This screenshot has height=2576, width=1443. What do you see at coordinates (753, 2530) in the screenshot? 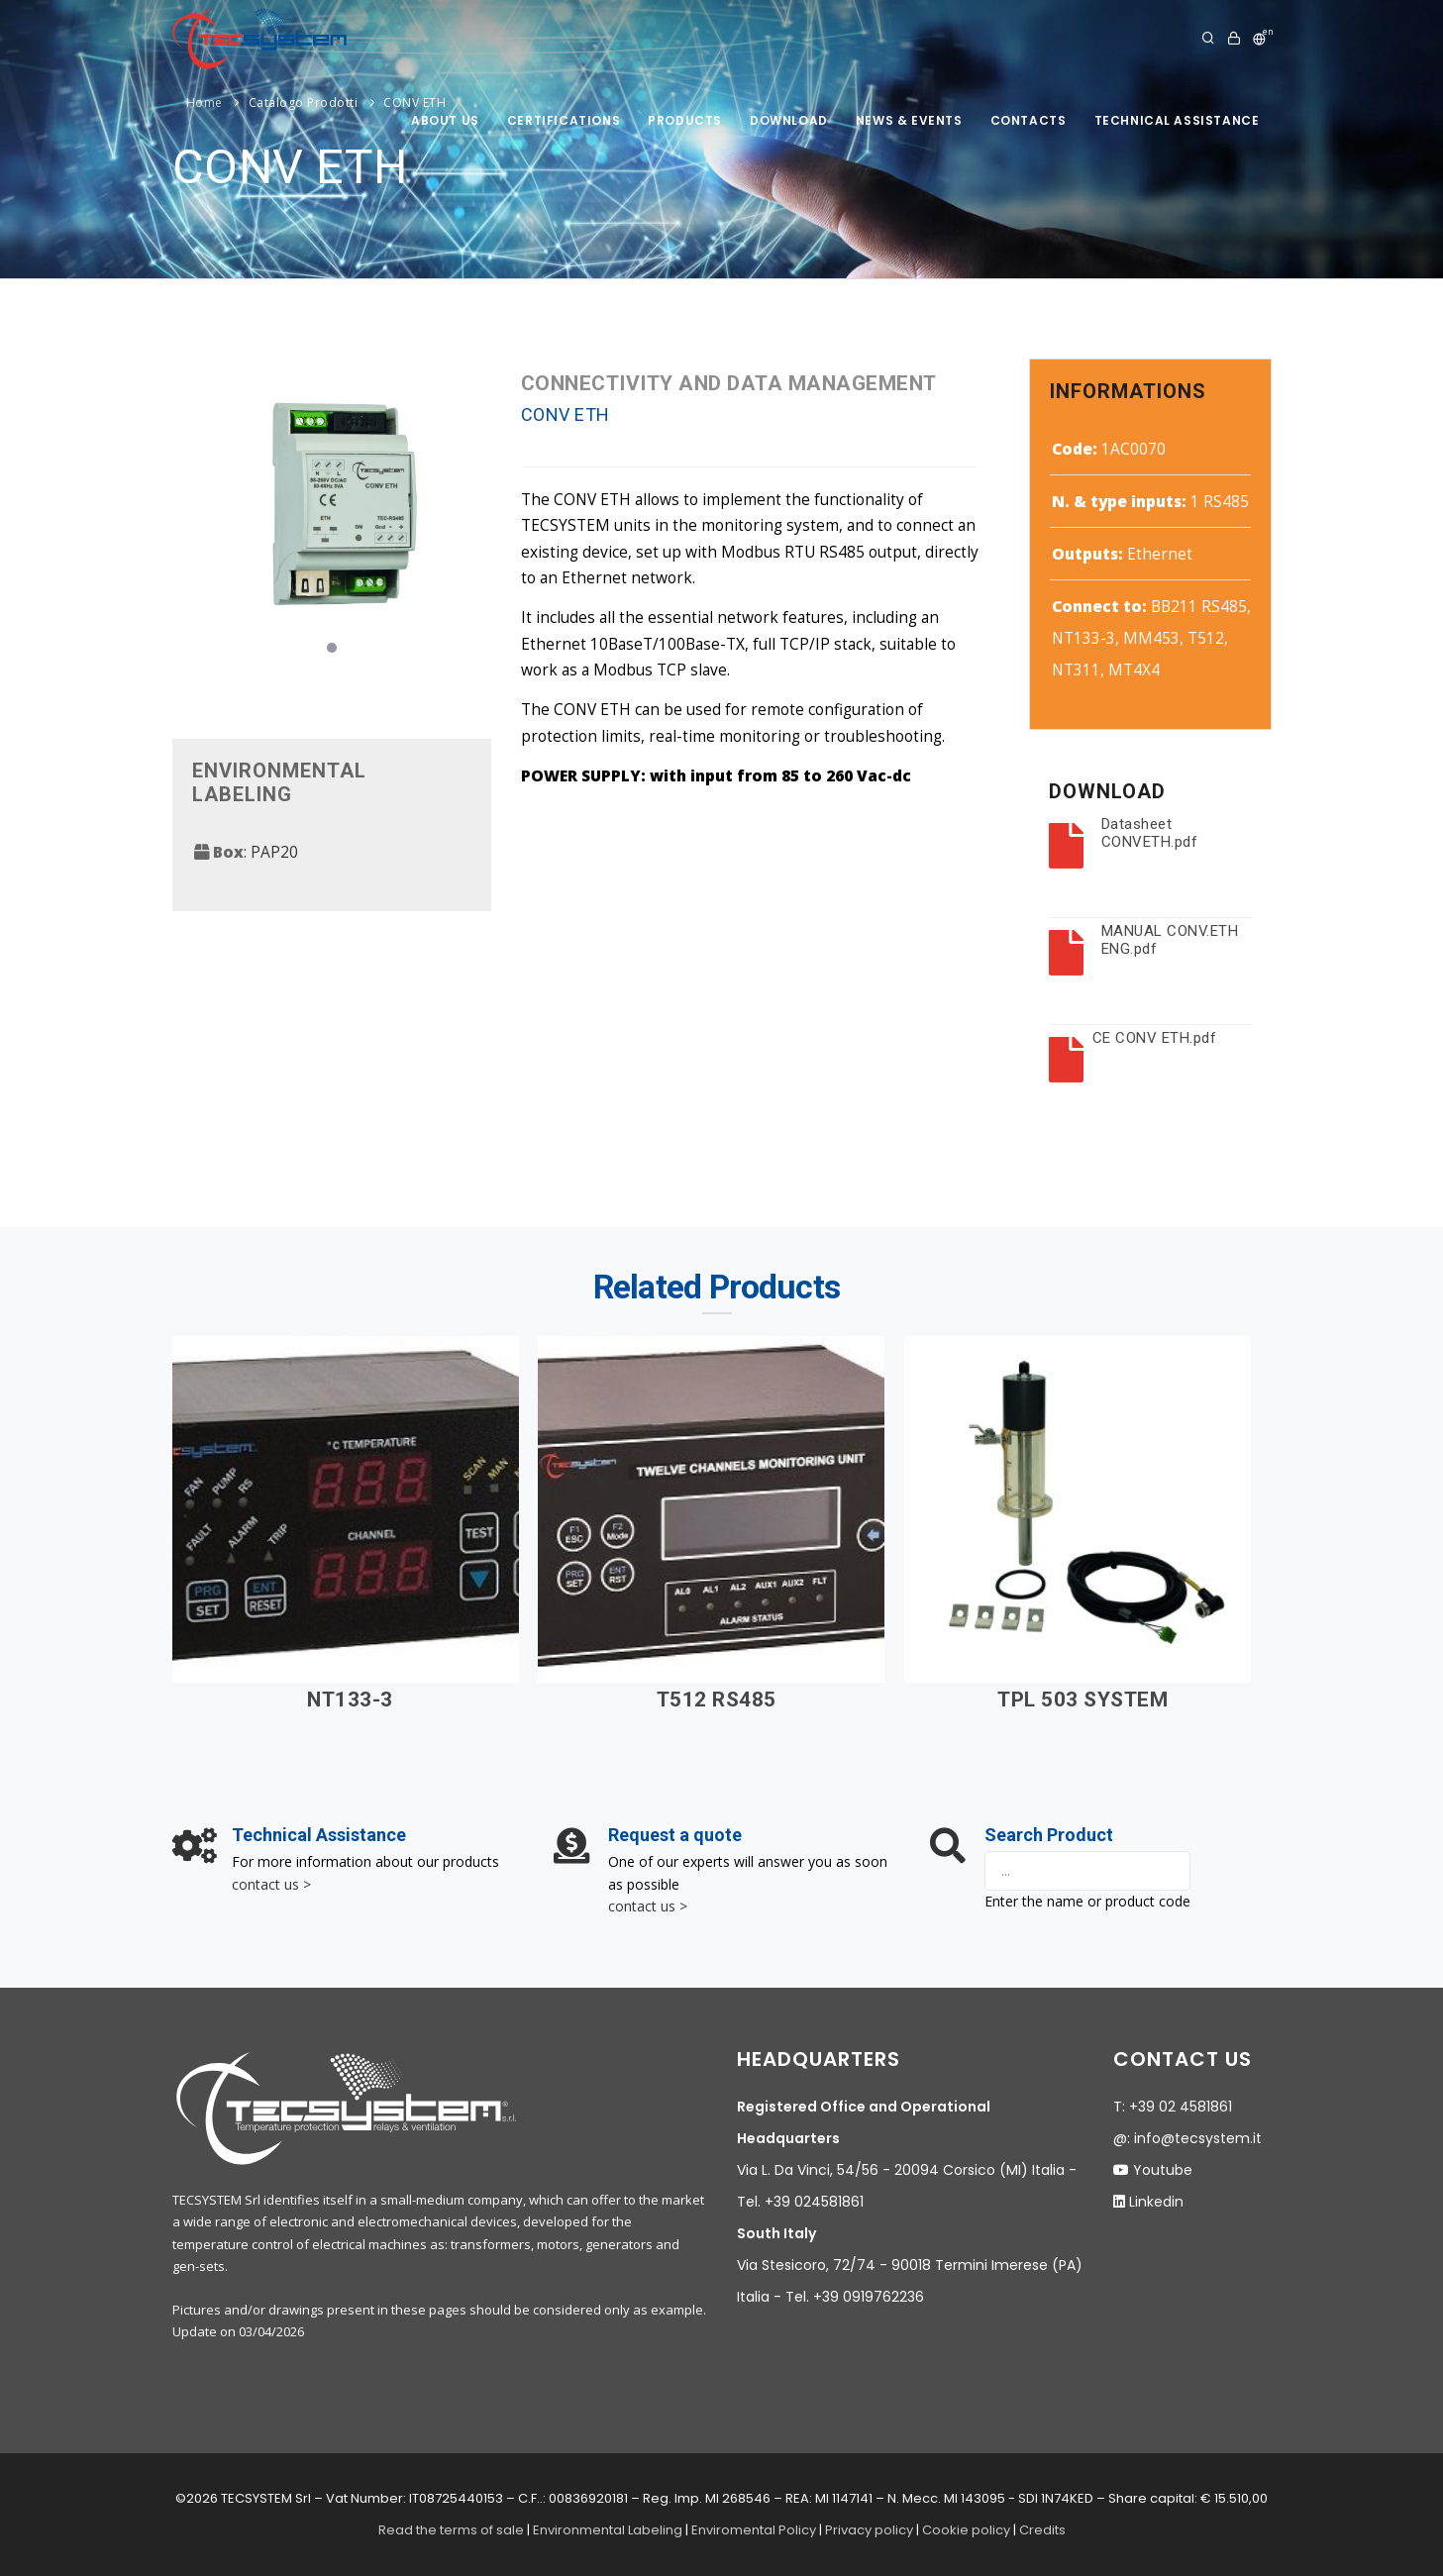
I see `Enviromental Policy` at bounding box center [753, 2530].